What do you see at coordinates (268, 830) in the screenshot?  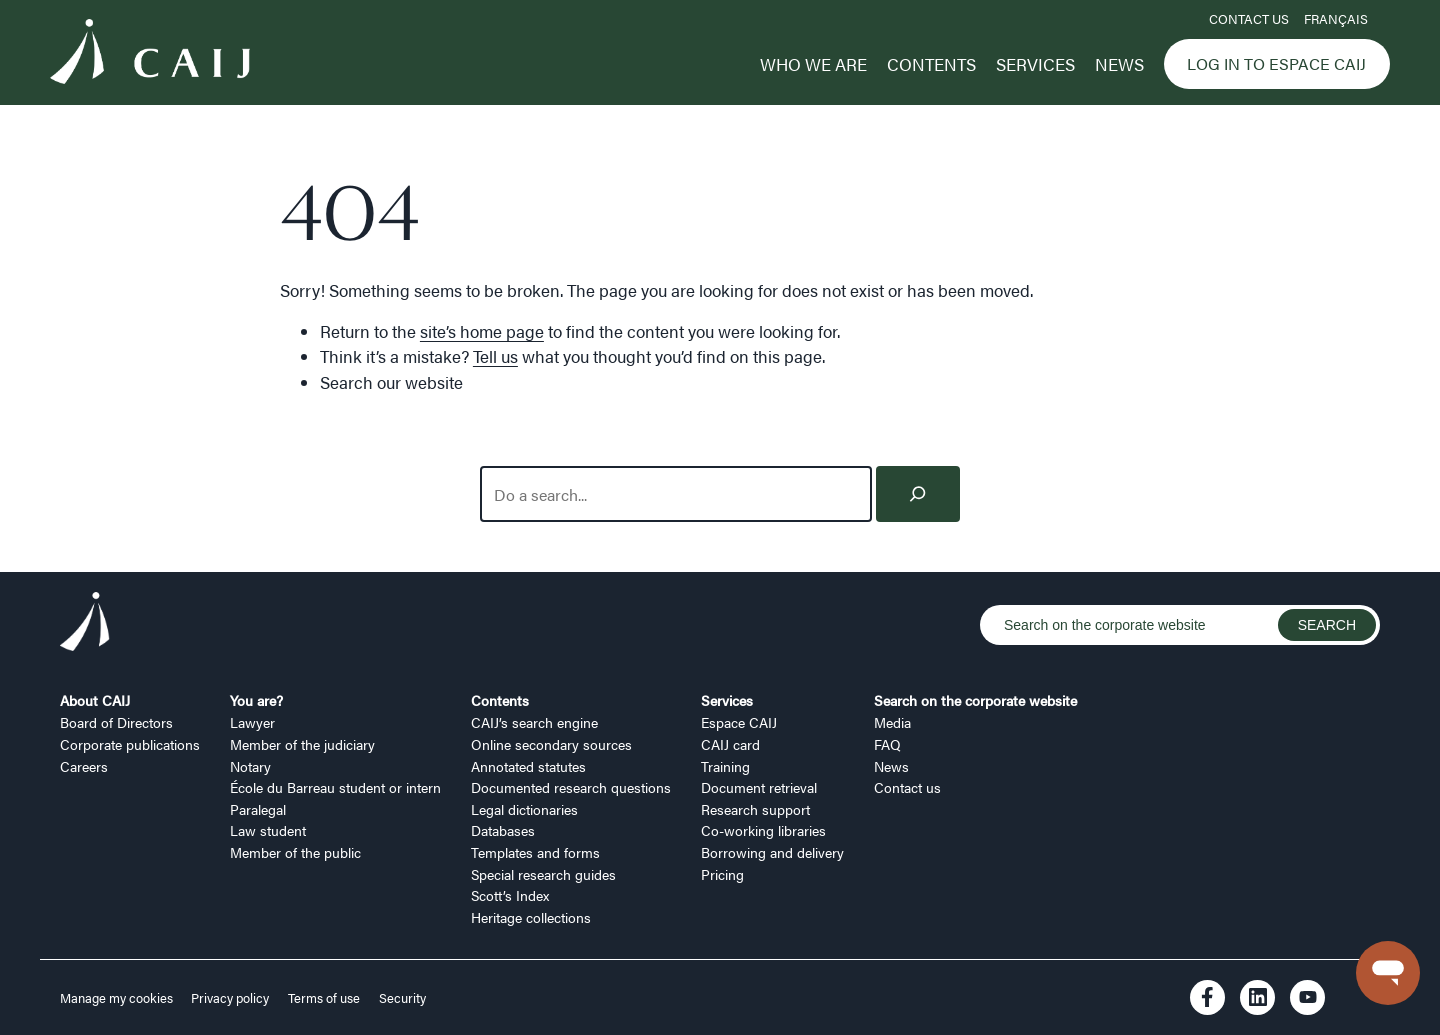 I see `Law student` at bounding box center [268, 830].